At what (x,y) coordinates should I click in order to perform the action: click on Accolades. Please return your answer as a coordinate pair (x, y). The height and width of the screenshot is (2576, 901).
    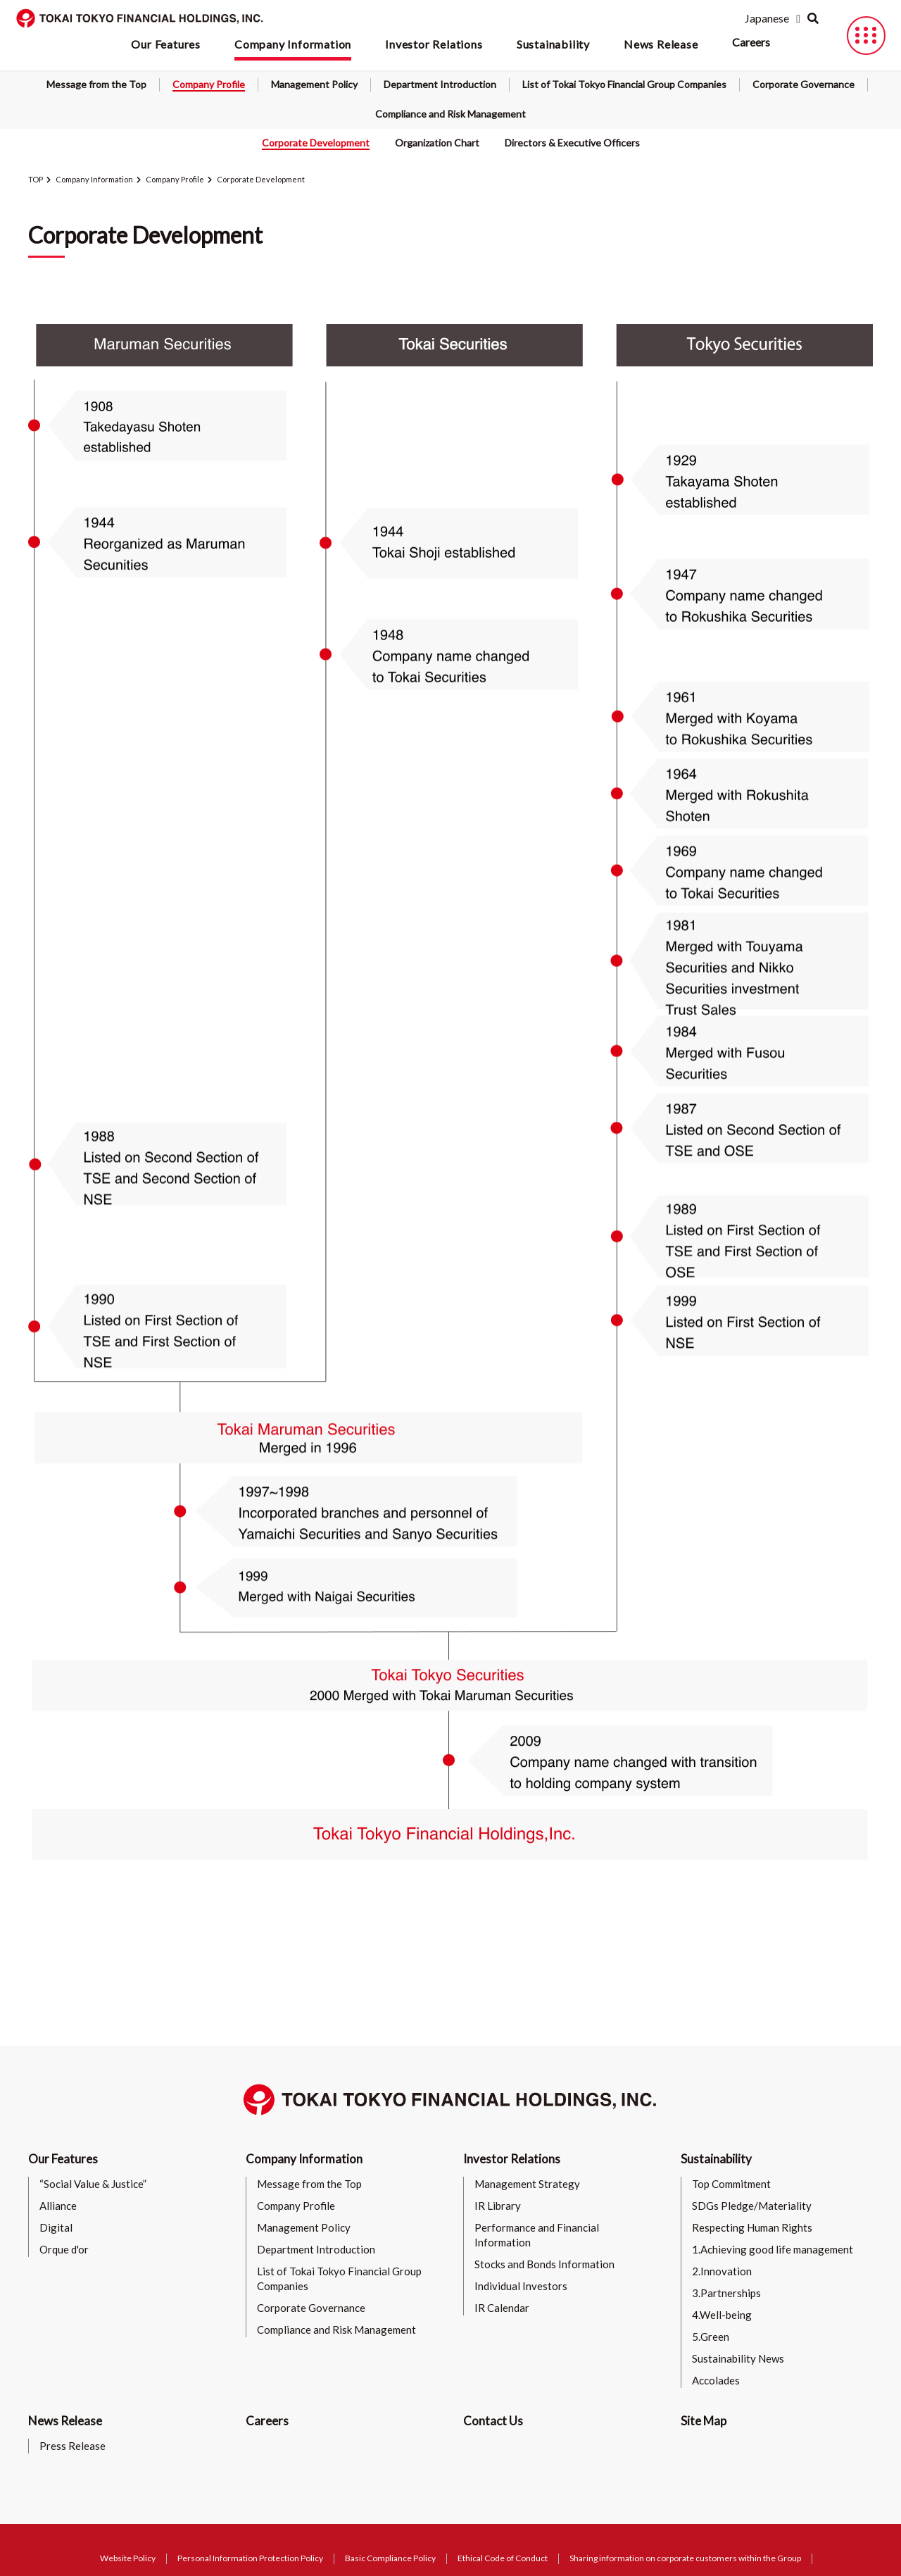
    Looking at the image, I should click on (716, 2380).